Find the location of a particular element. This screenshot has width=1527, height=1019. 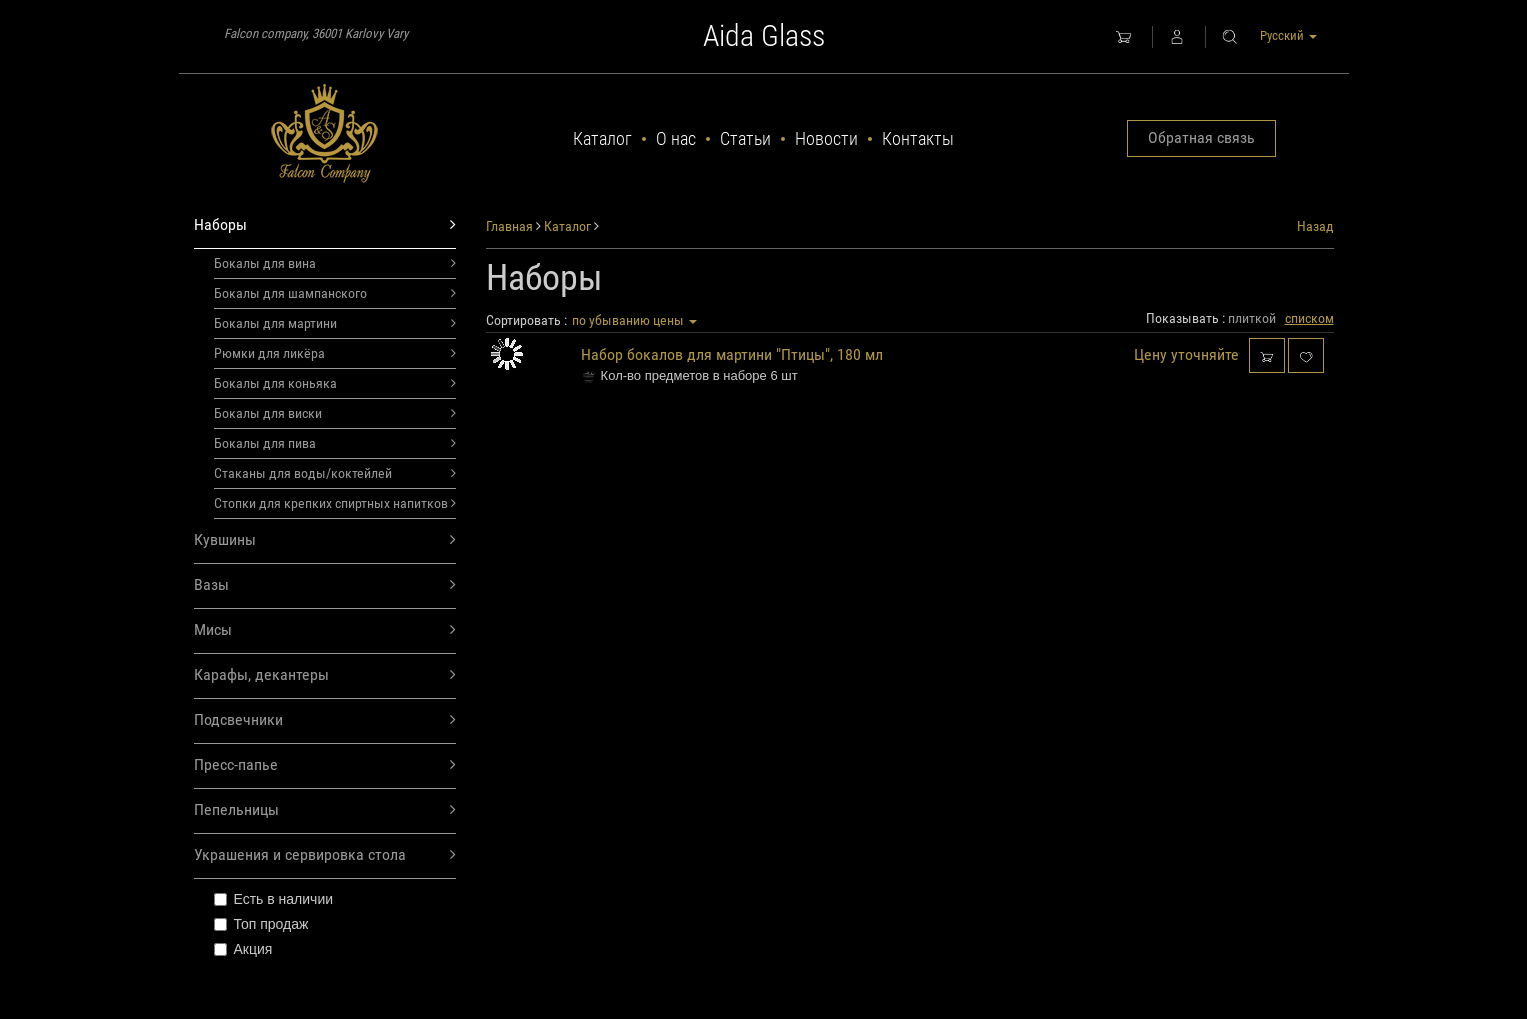

Обратная связь is located at coordinates (1201, 137).